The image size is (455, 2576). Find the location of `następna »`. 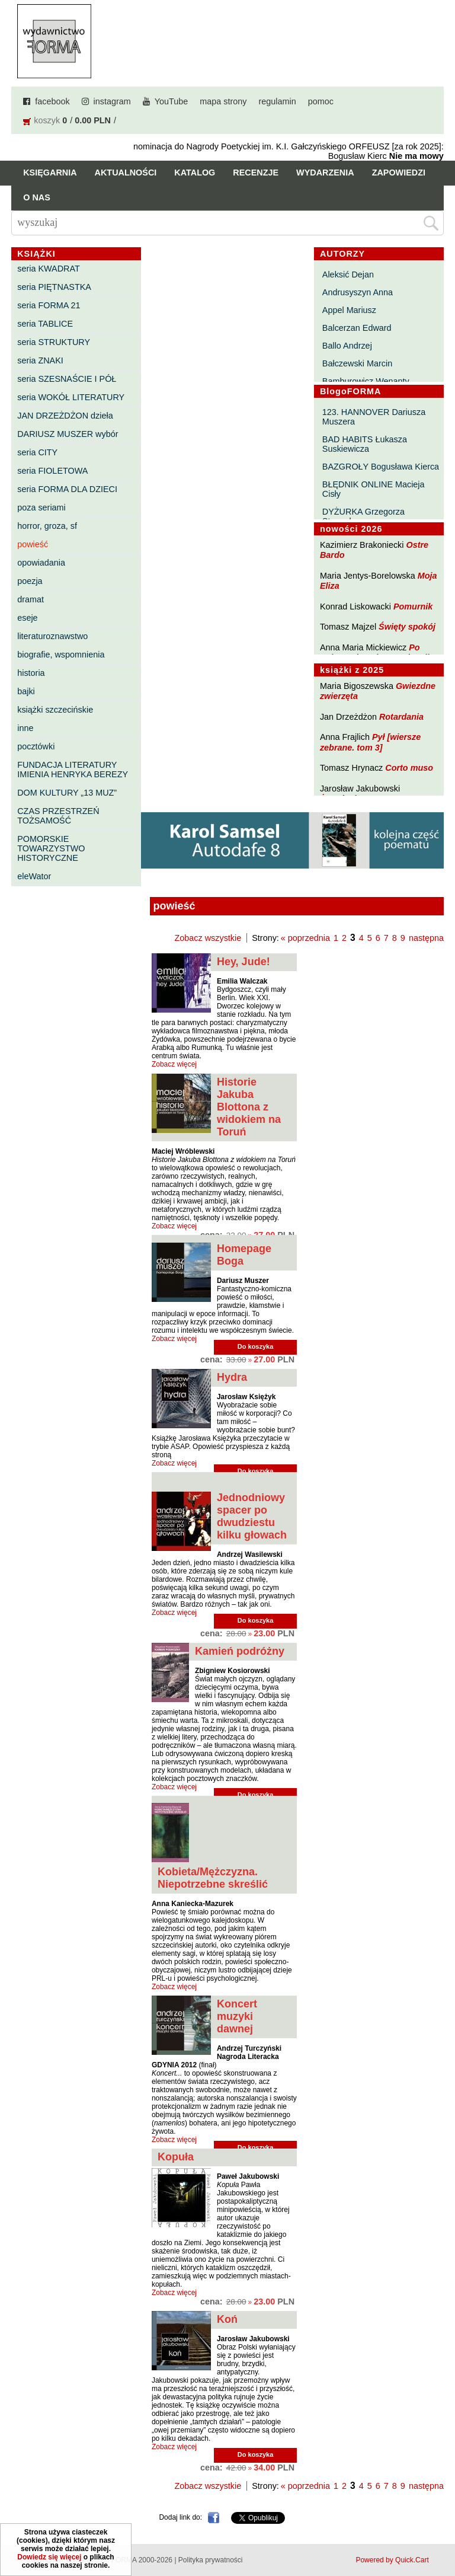

następna » is located at coordinates (430, 938).